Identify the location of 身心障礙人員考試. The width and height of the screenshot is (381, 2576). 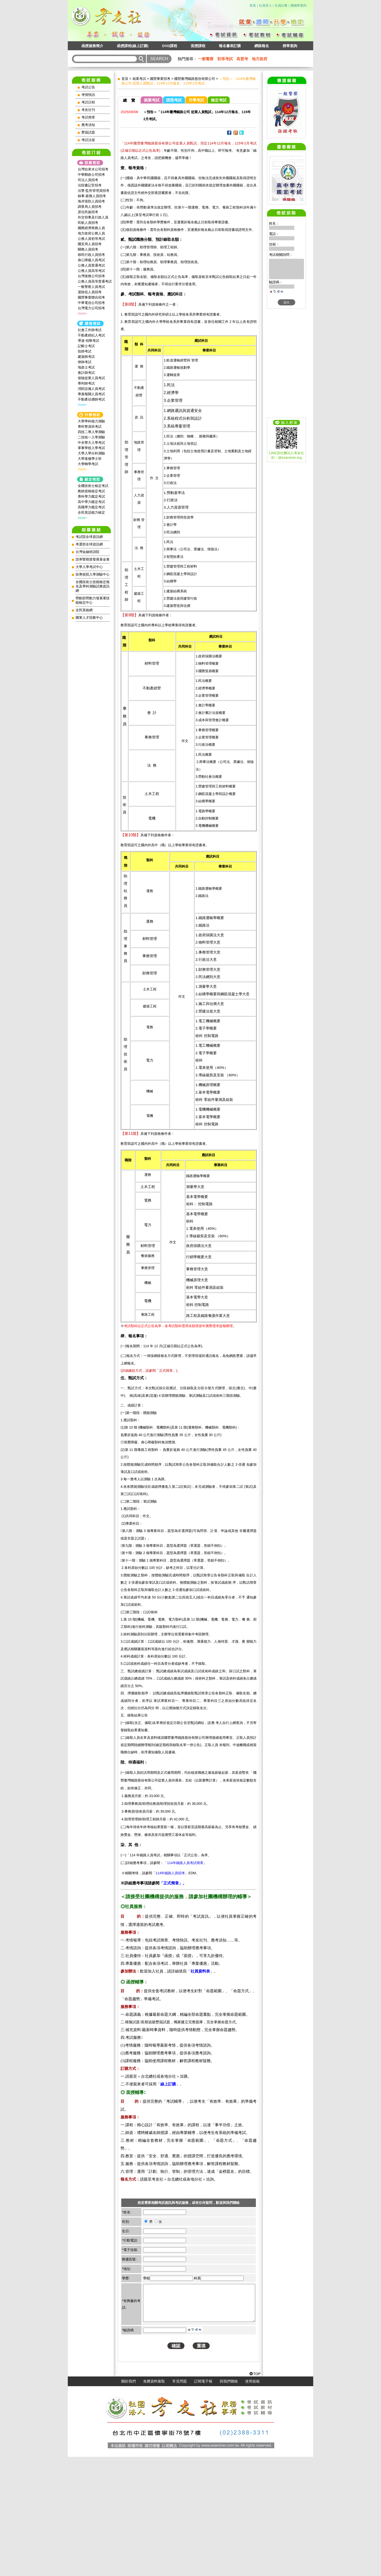
(91, 260).